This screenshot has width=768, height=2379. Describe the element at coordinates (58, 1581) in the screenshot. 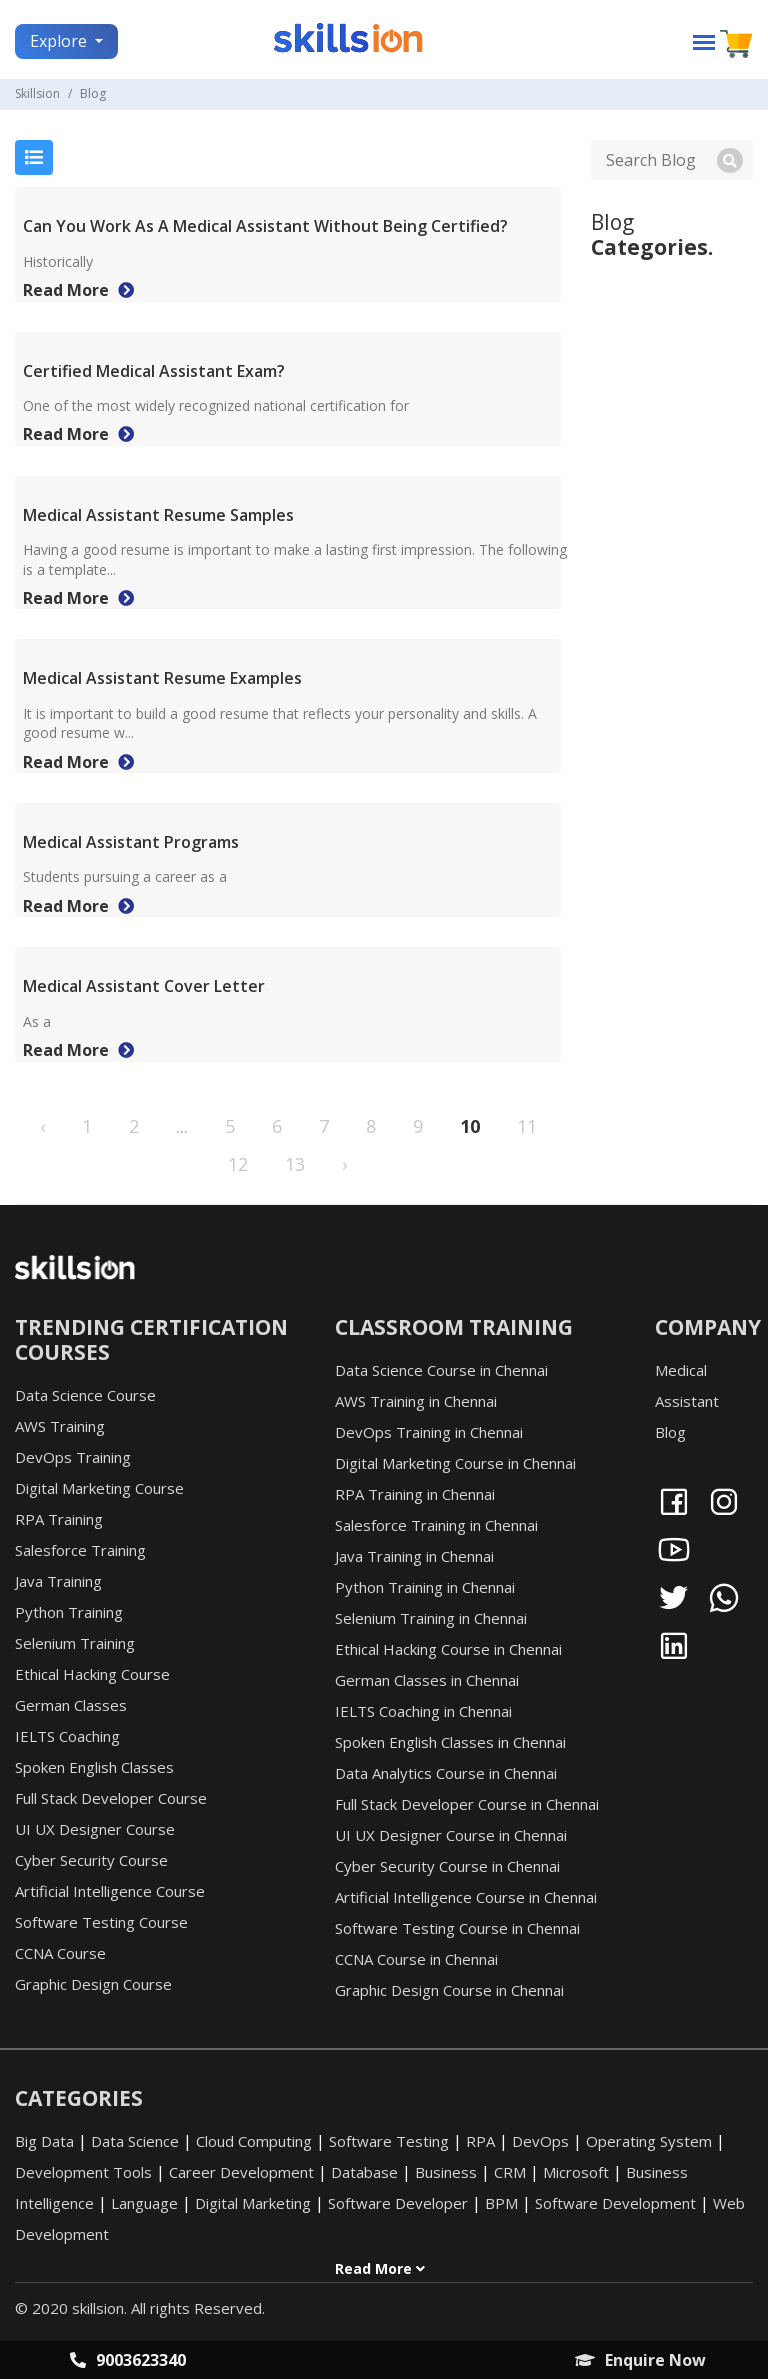

I see `Java Training` at that location.